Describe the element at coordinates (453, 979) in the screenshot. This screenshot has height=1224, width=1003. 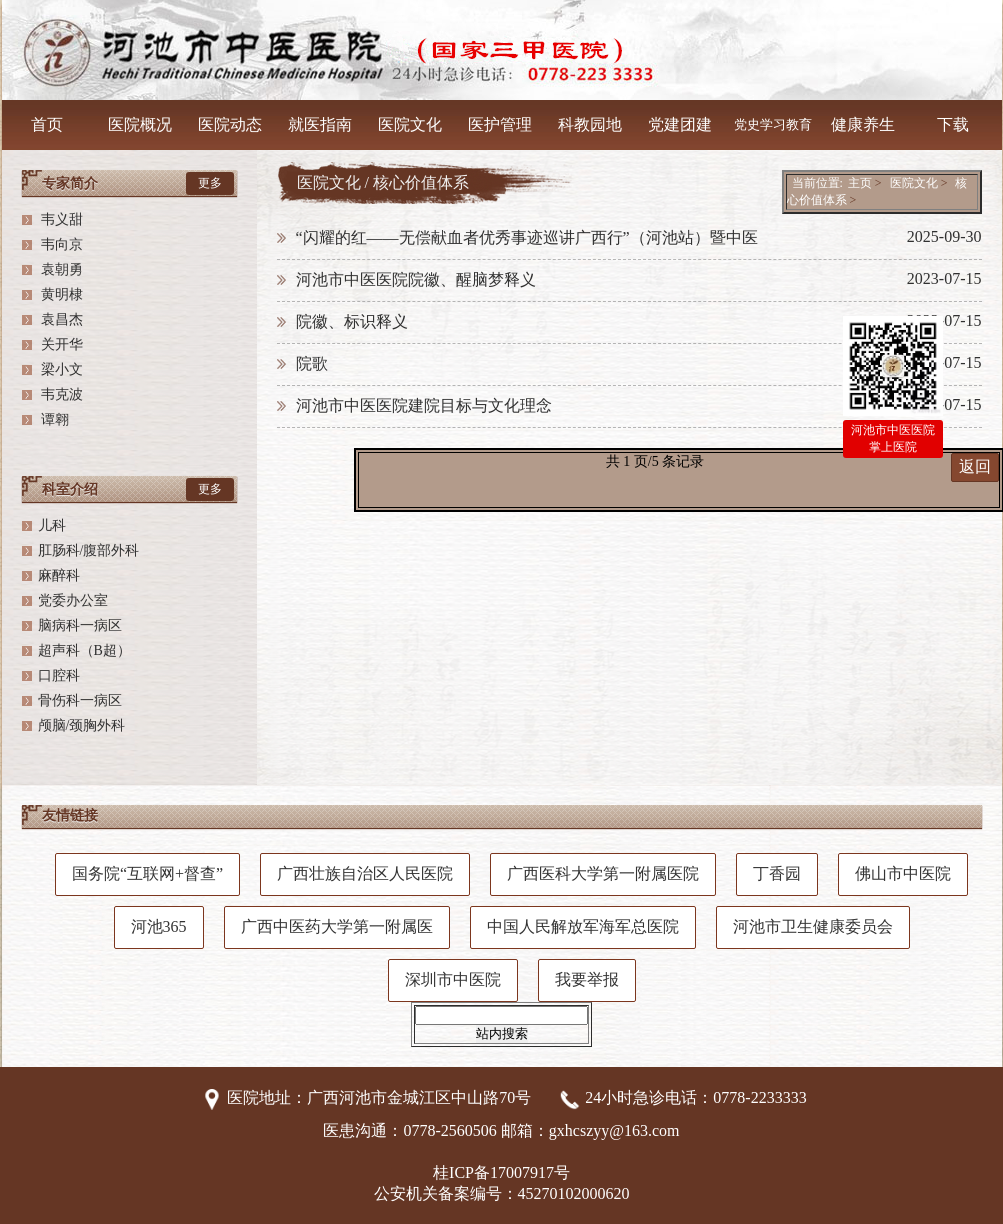
I see `深圳市中医院` at that location.